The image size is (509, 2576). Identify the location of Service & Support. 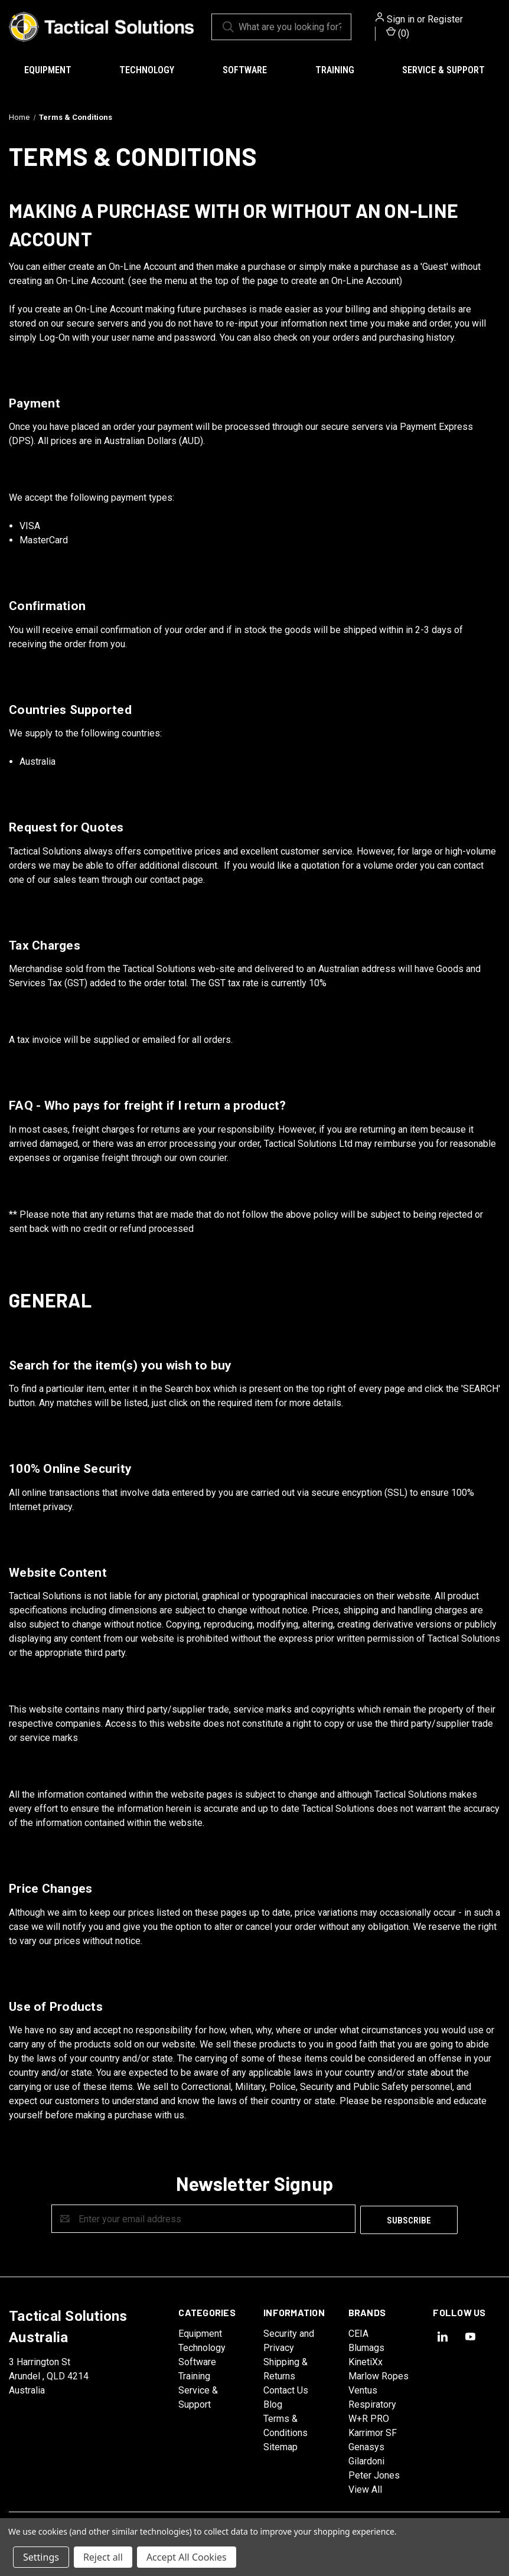
(443, 70).